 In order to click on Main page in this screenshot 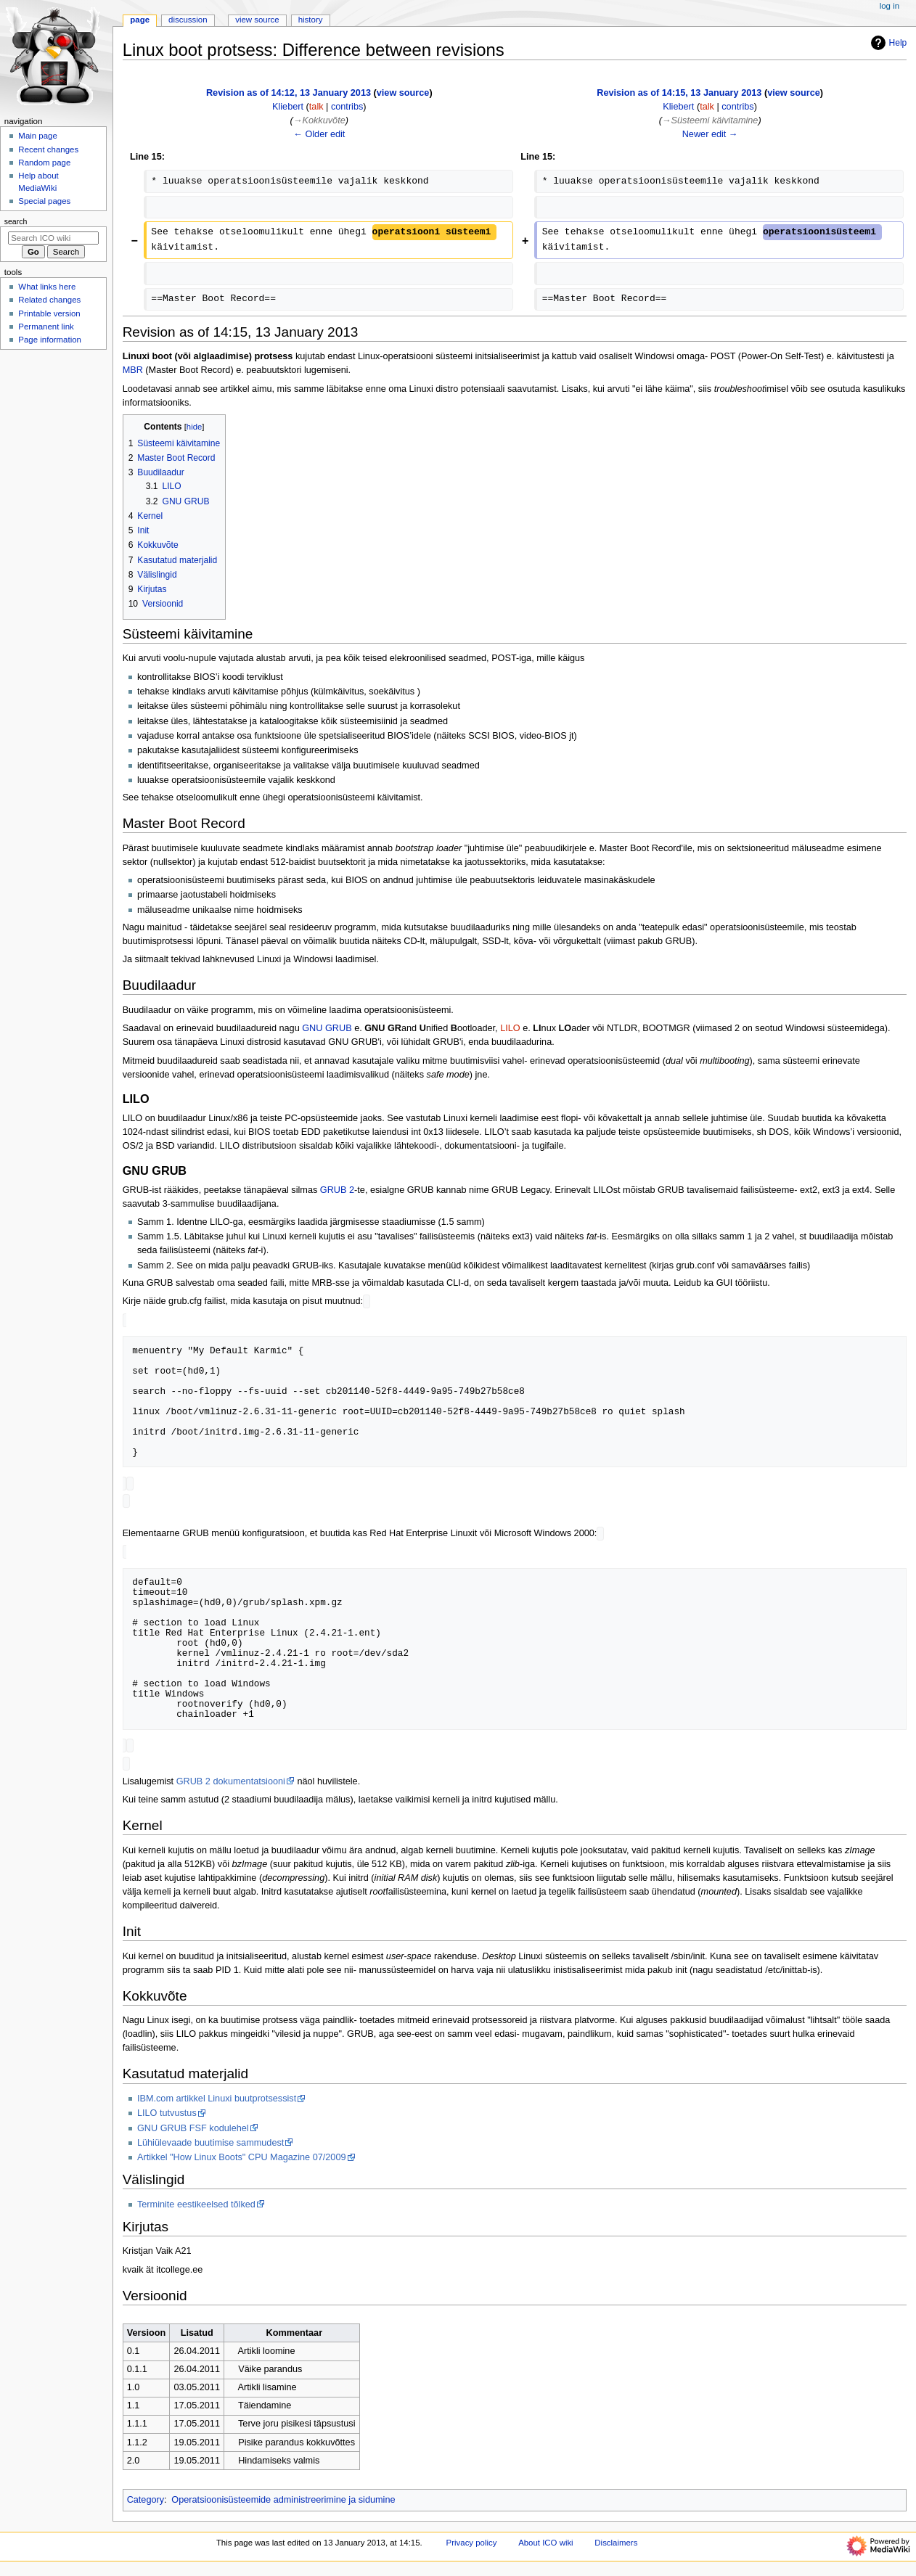, I will do `click(37, 135)`.